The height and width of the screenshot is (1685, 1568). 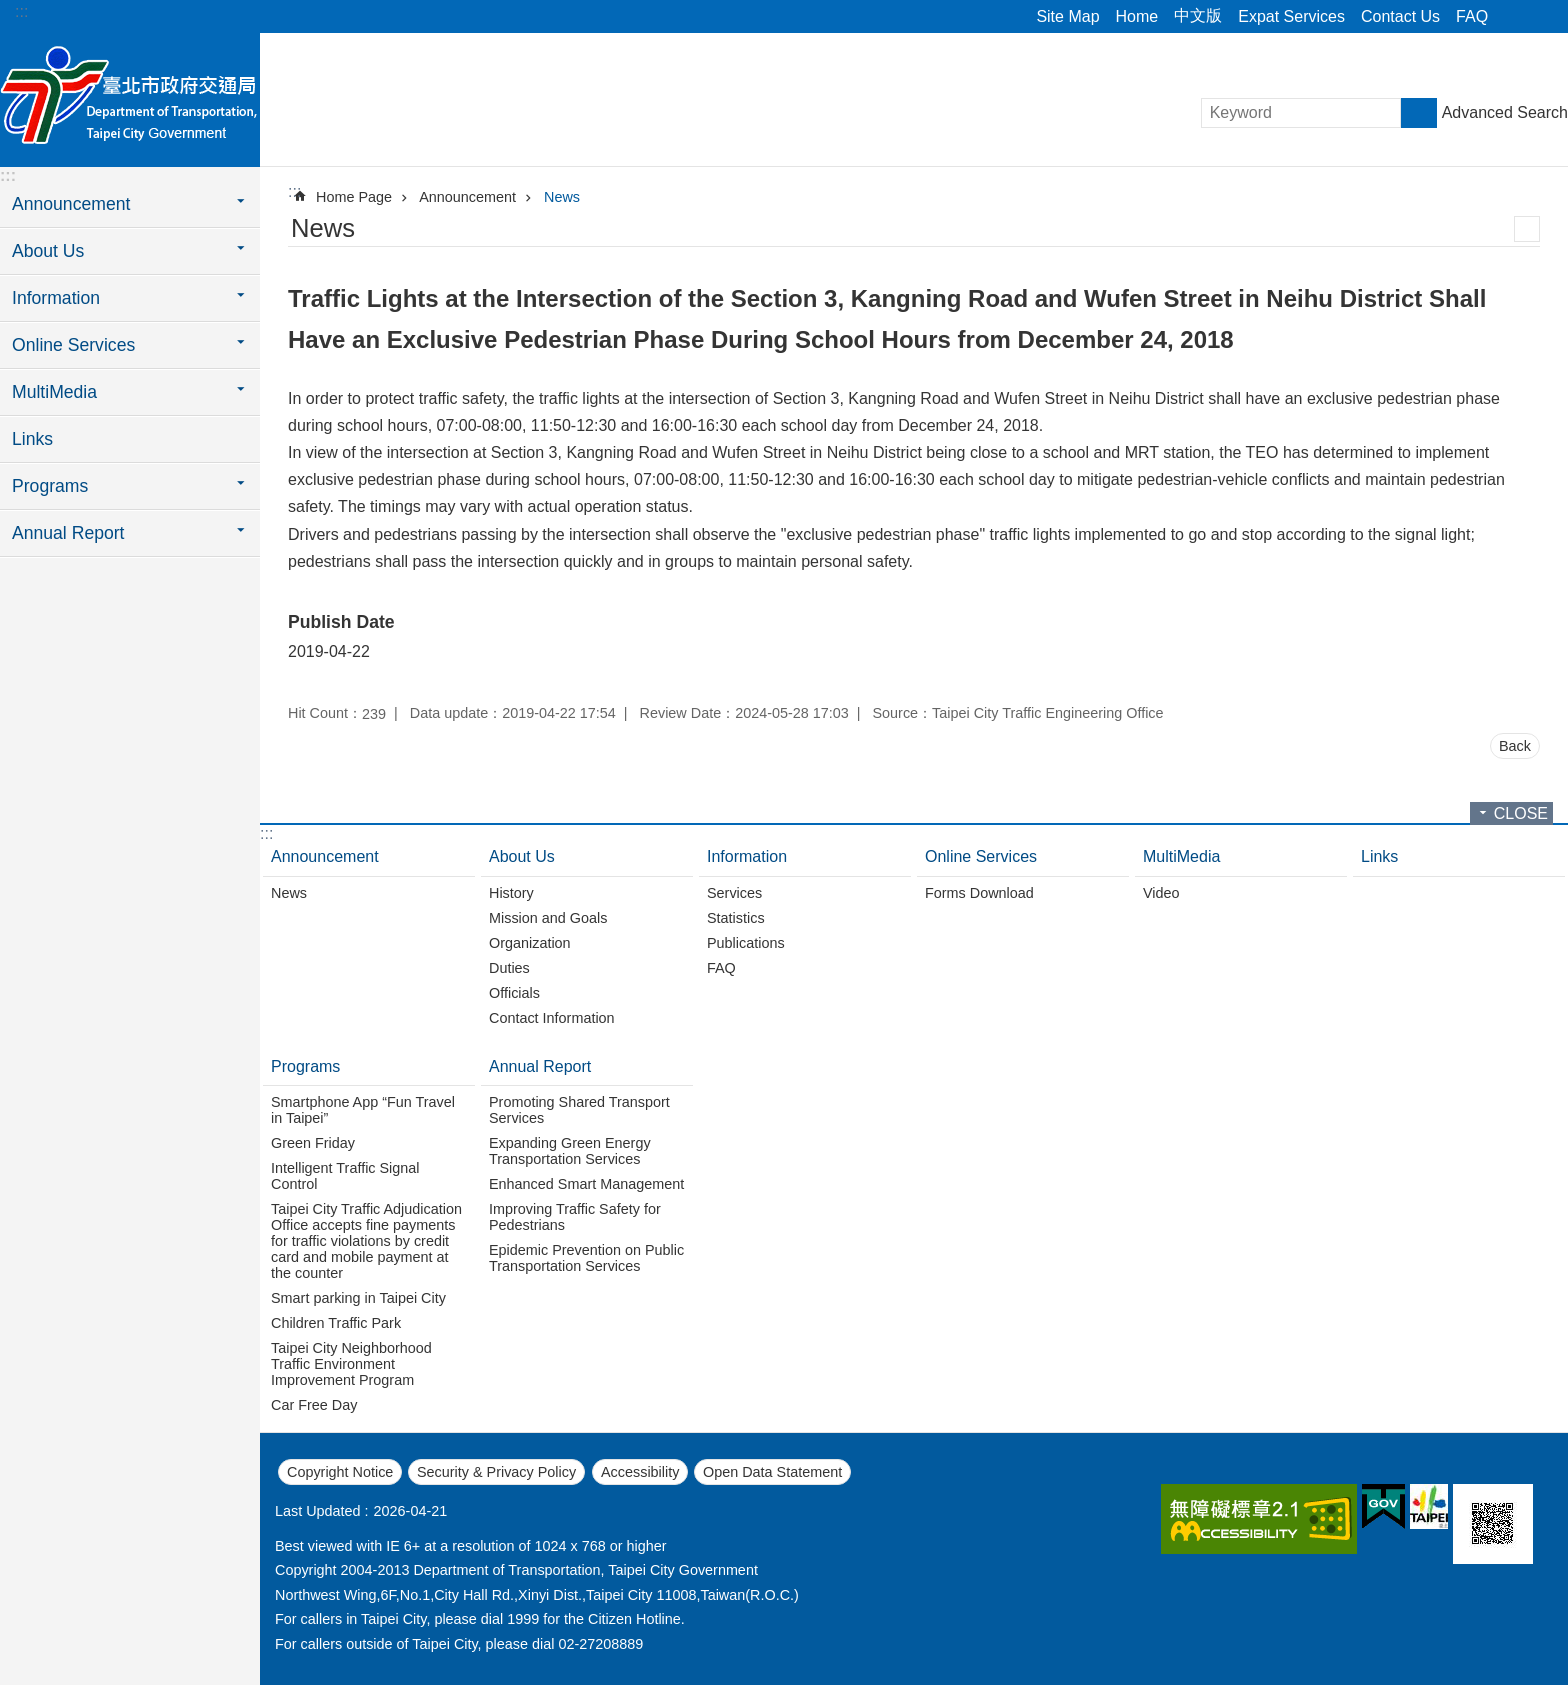 What do you see at coordinates (1541, 17) in the screenshot?
I see `Font Size [button]` at bounding box center [1541, 17].